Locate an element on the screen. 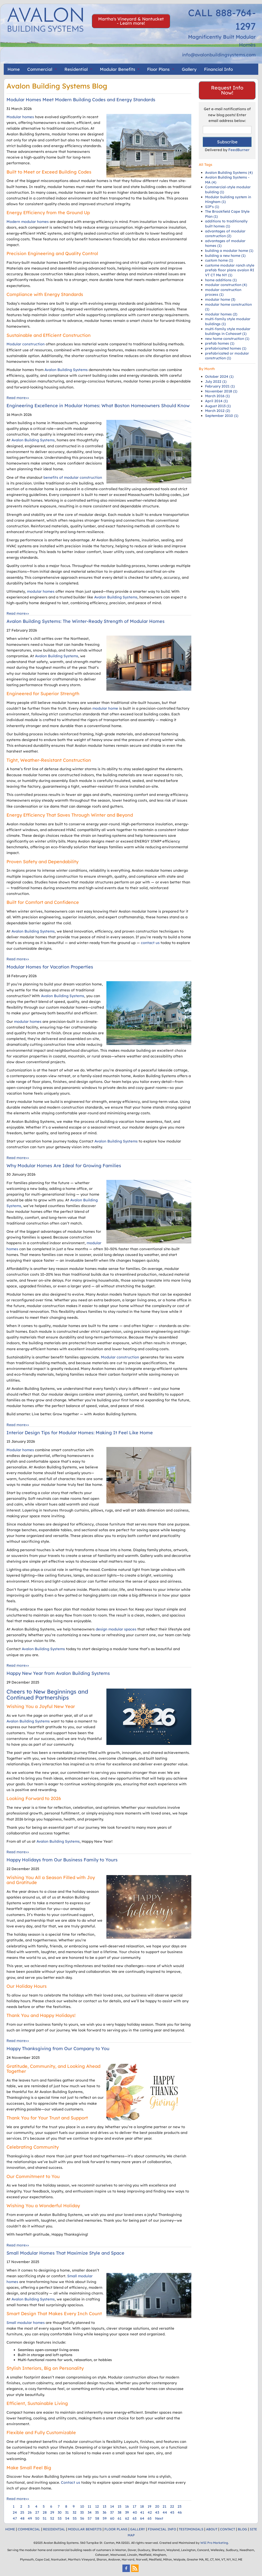  27 is located at coordinates (37, 2512).